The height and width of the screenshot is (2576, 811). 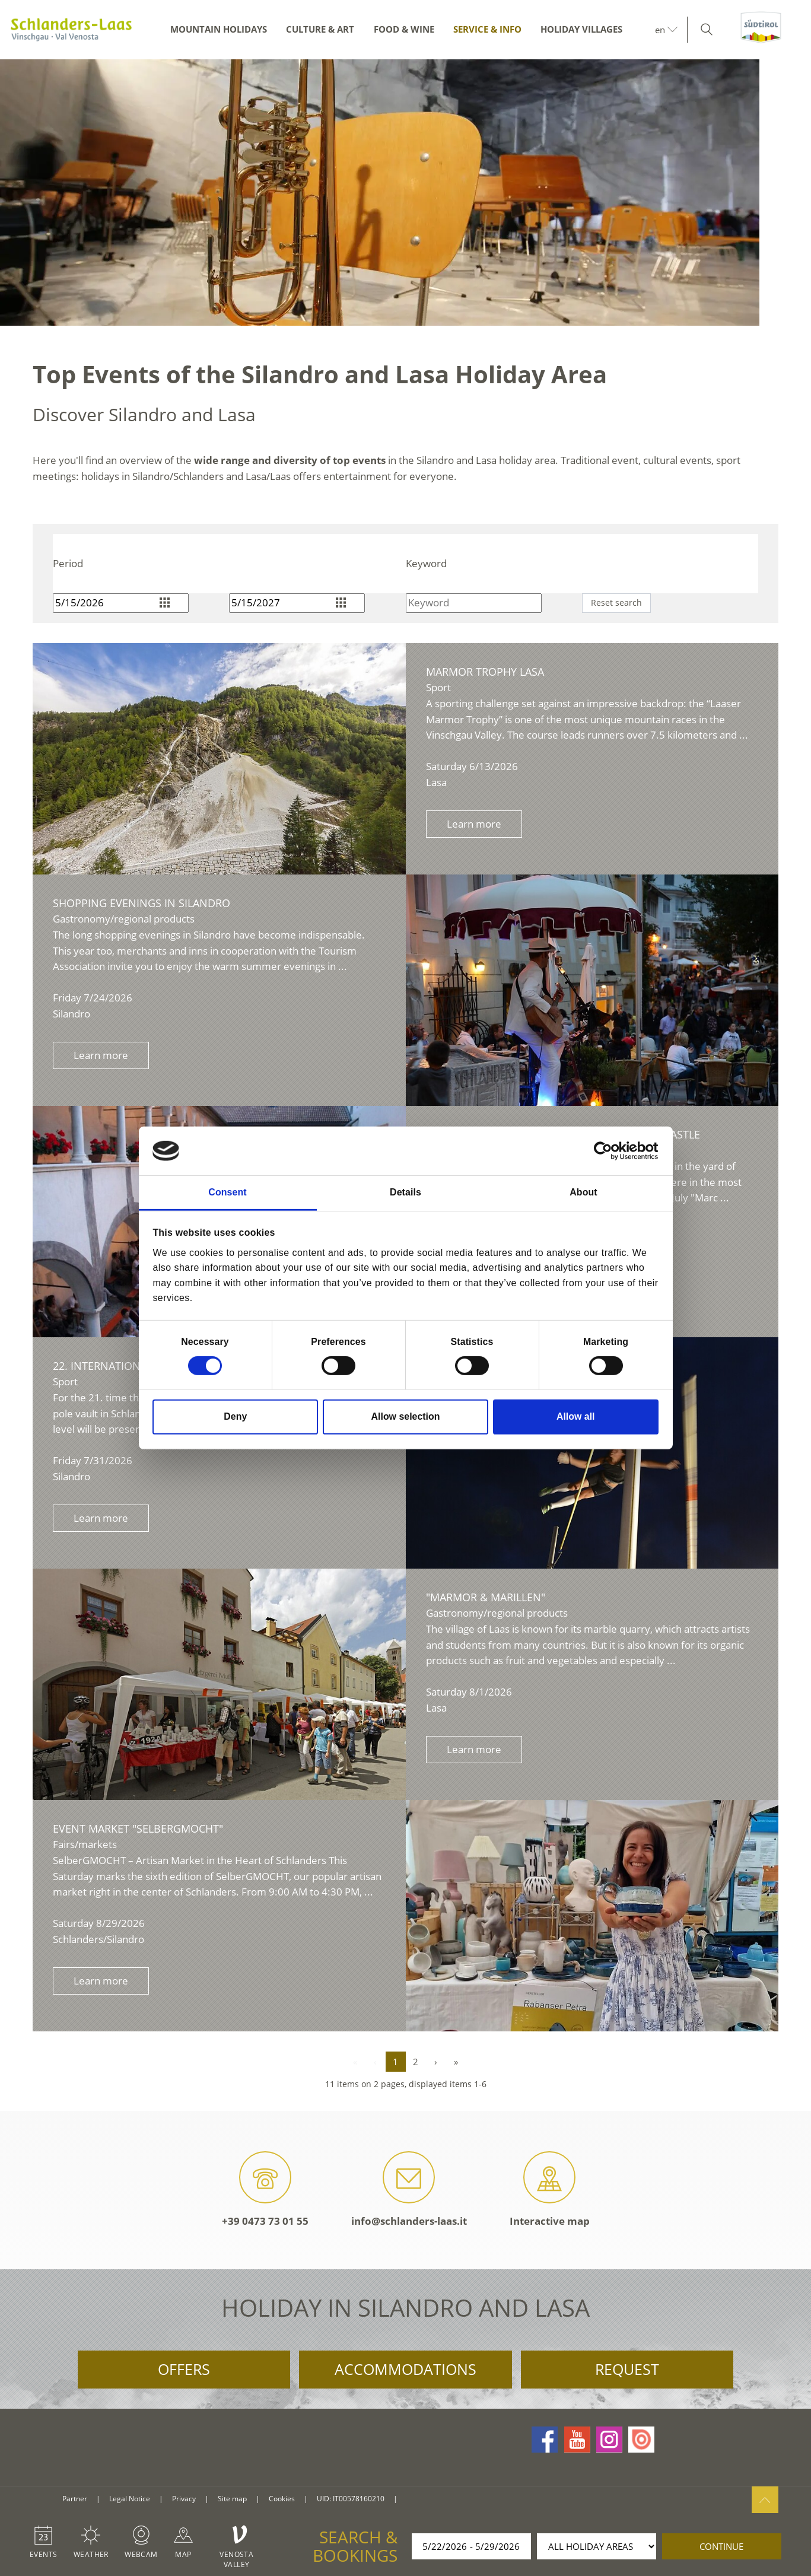 What do you see at coordinates (184, 2499) in the screenshot?
I see `Privacy` at bounding box center [184, 2499].